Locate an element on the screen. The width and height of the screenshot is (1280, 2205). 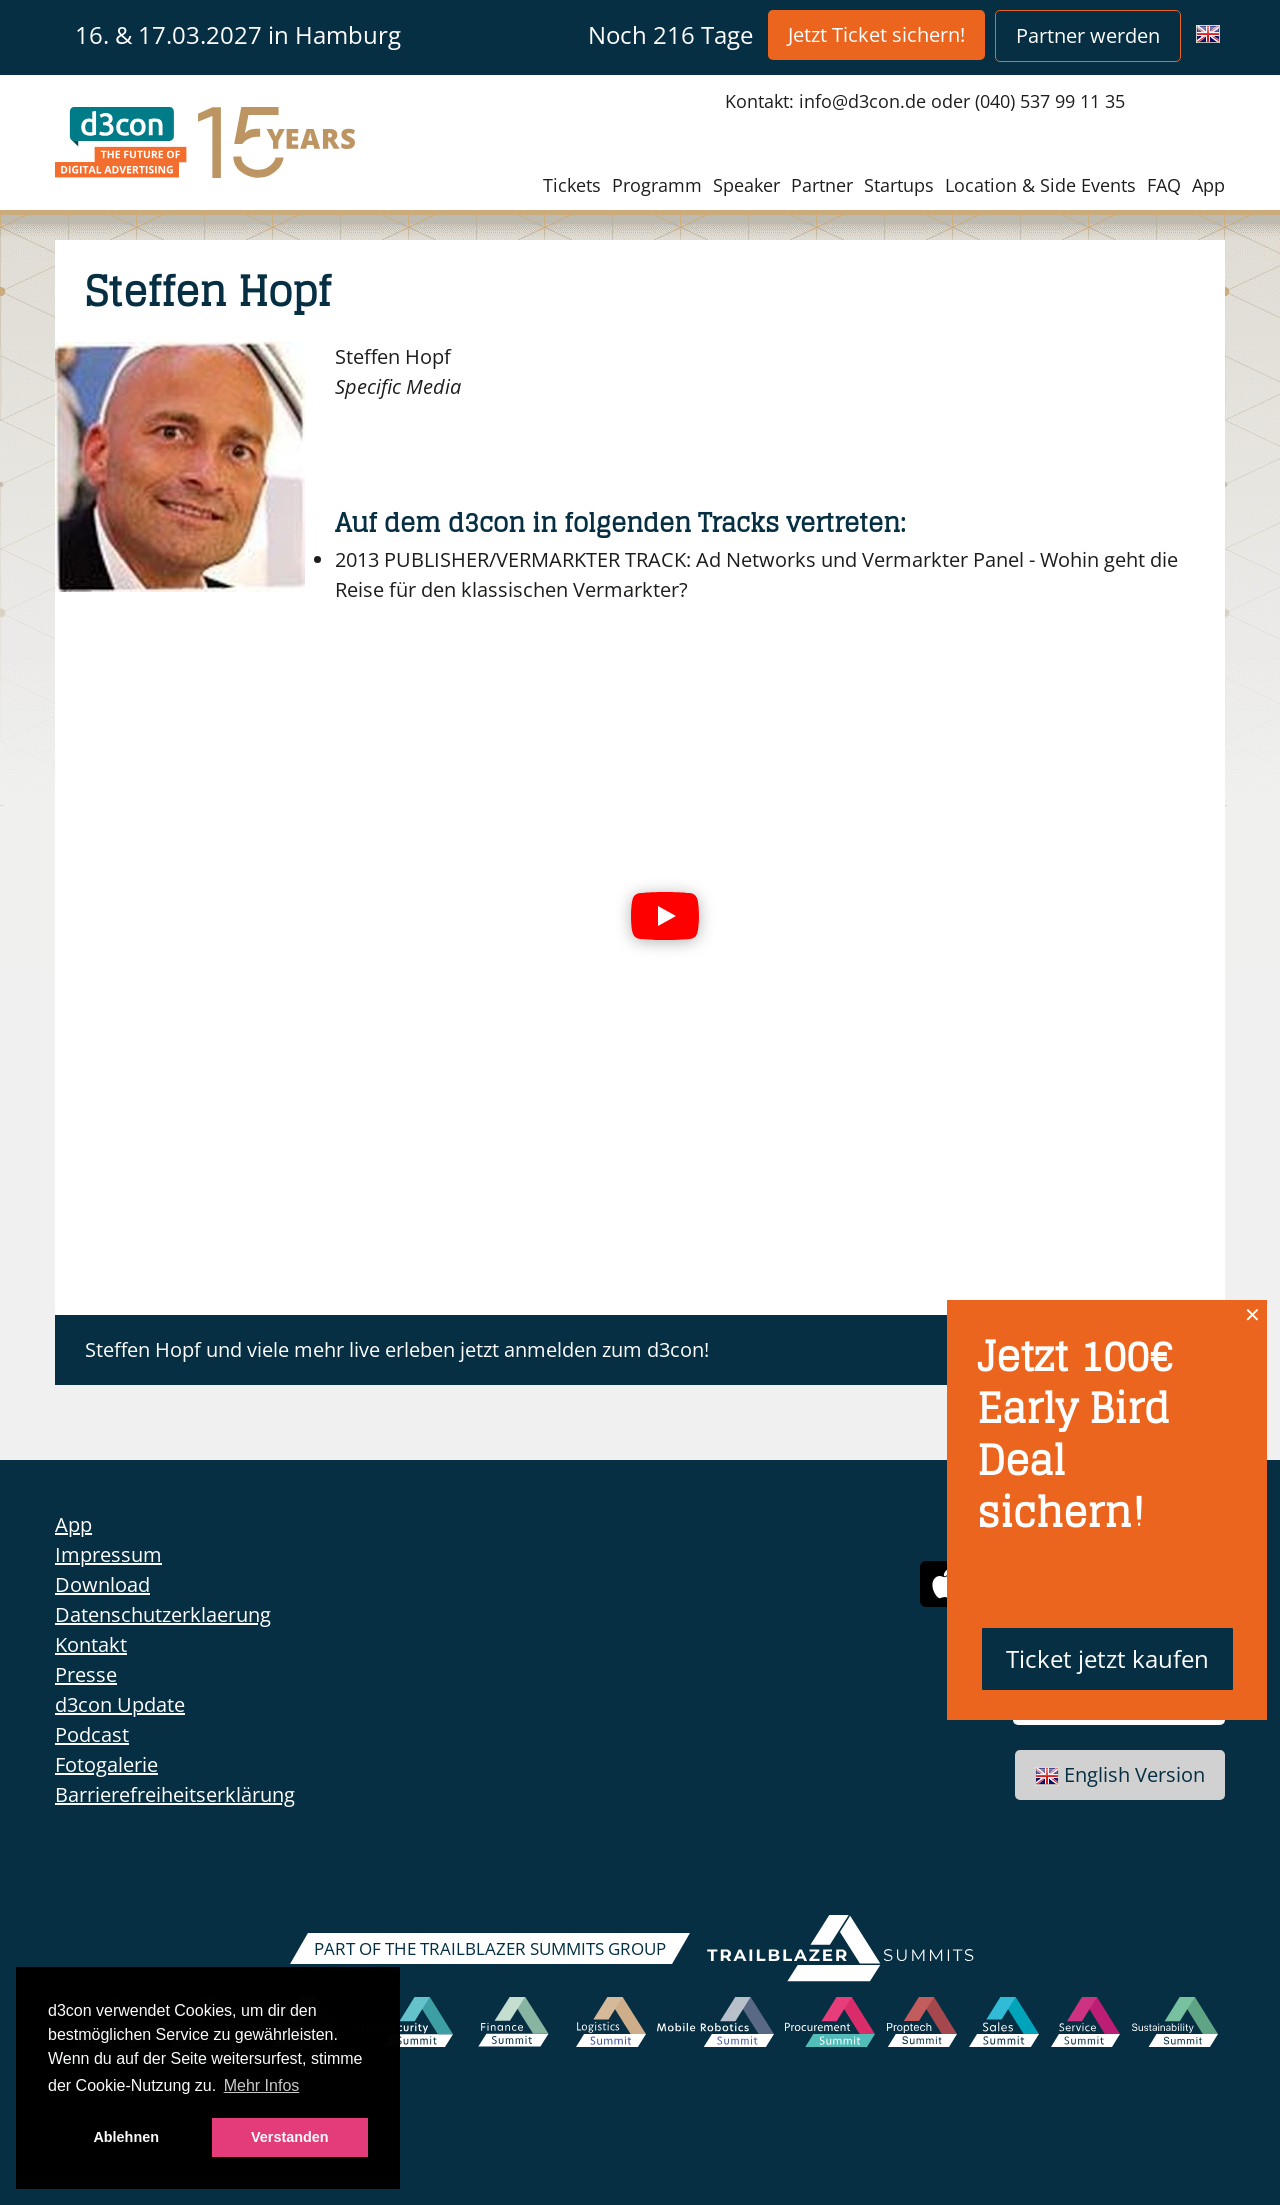
Barrierefreiheitserklärung is located at coordinates (175, 1794).